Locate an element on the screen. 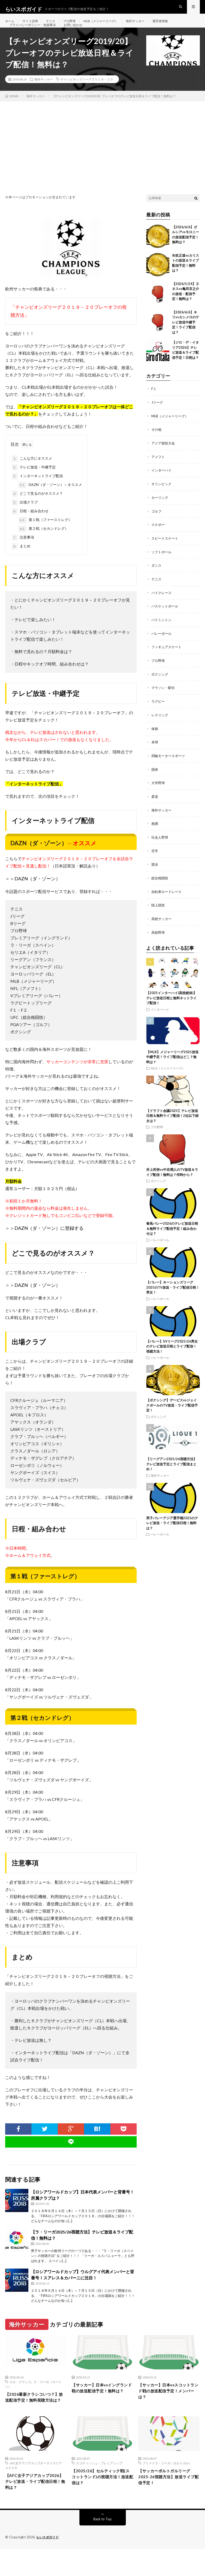 The height and width of the screenshot is (2576, 205). 海外サッカー is located at coordinates (150, 25).